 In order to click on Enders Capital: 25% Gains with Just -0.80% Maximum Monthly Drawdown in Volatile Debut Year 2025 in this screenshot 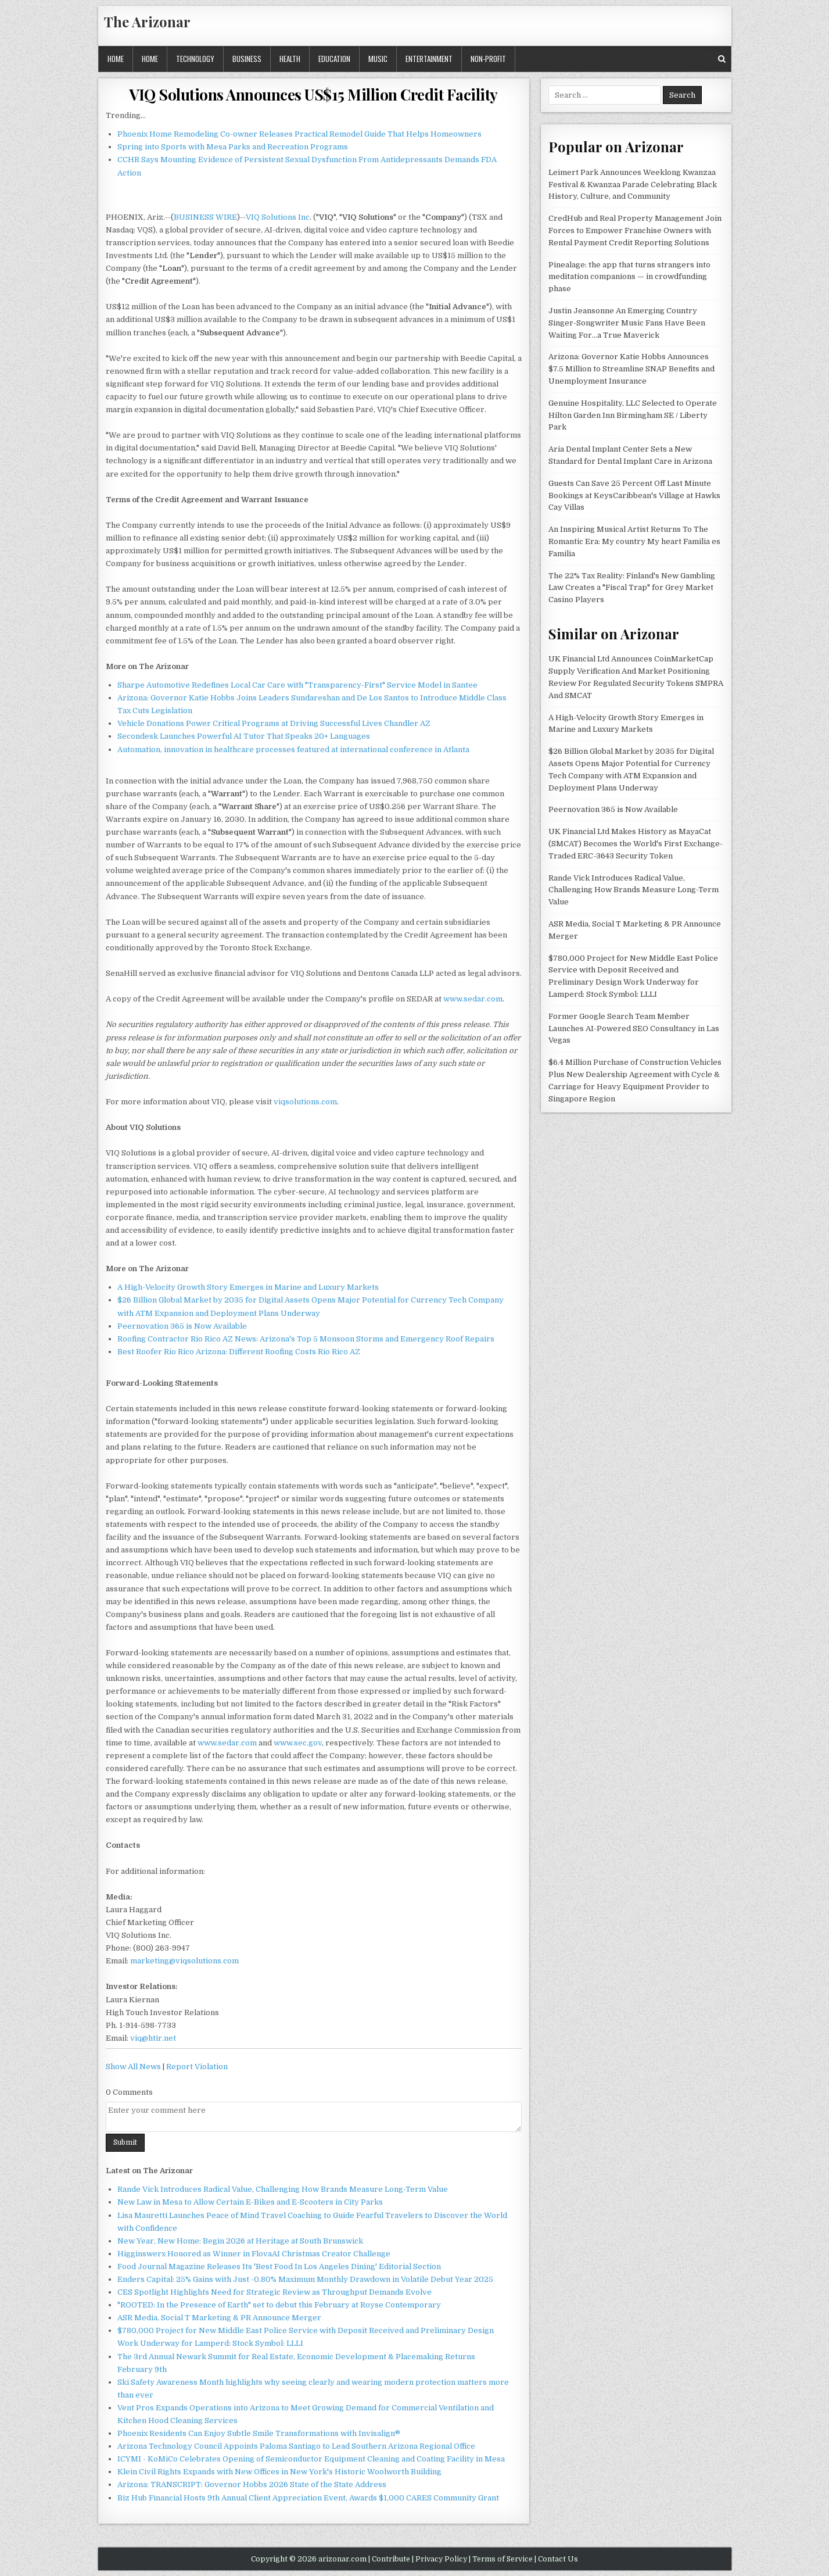, I will do `click(305, 2279)`.